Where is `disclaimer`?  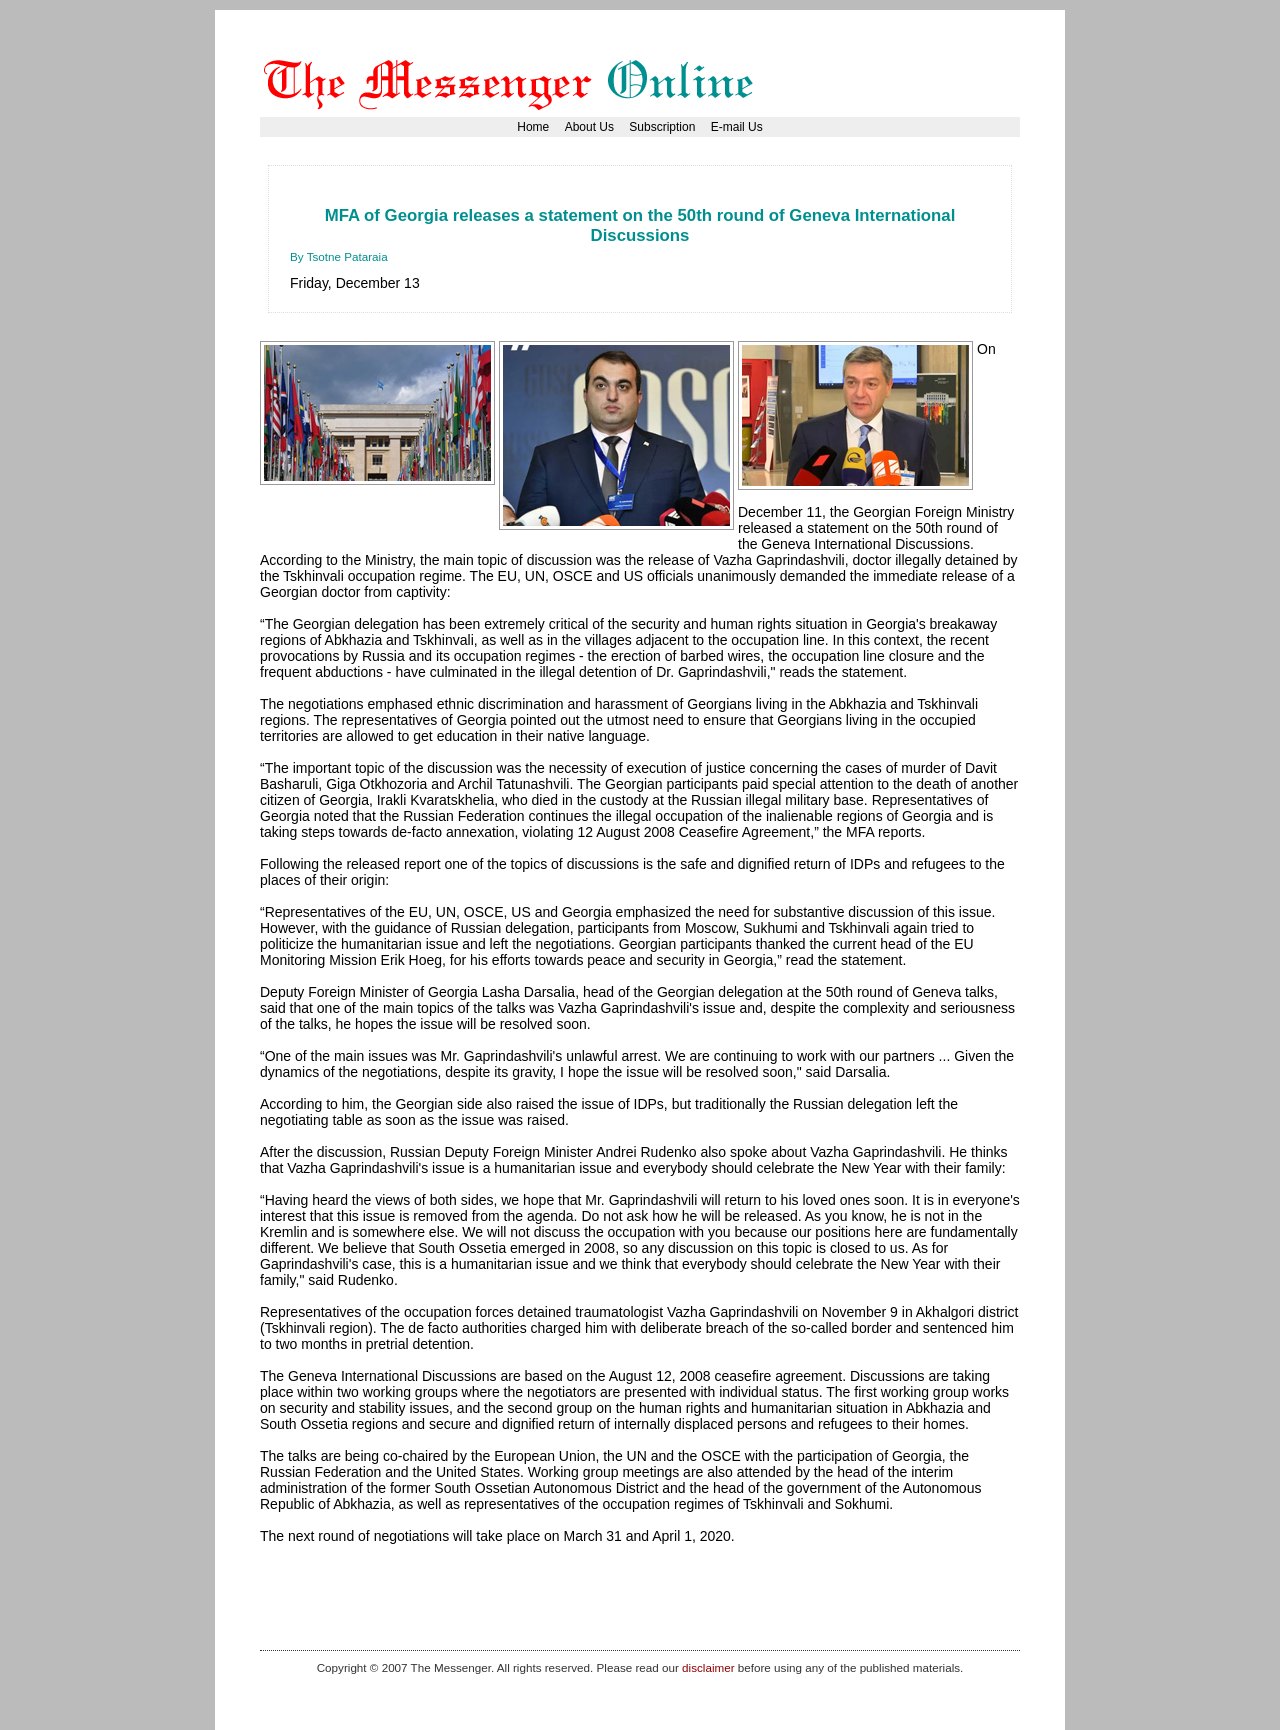 disclaimer is located at coordinates (708, 1667).